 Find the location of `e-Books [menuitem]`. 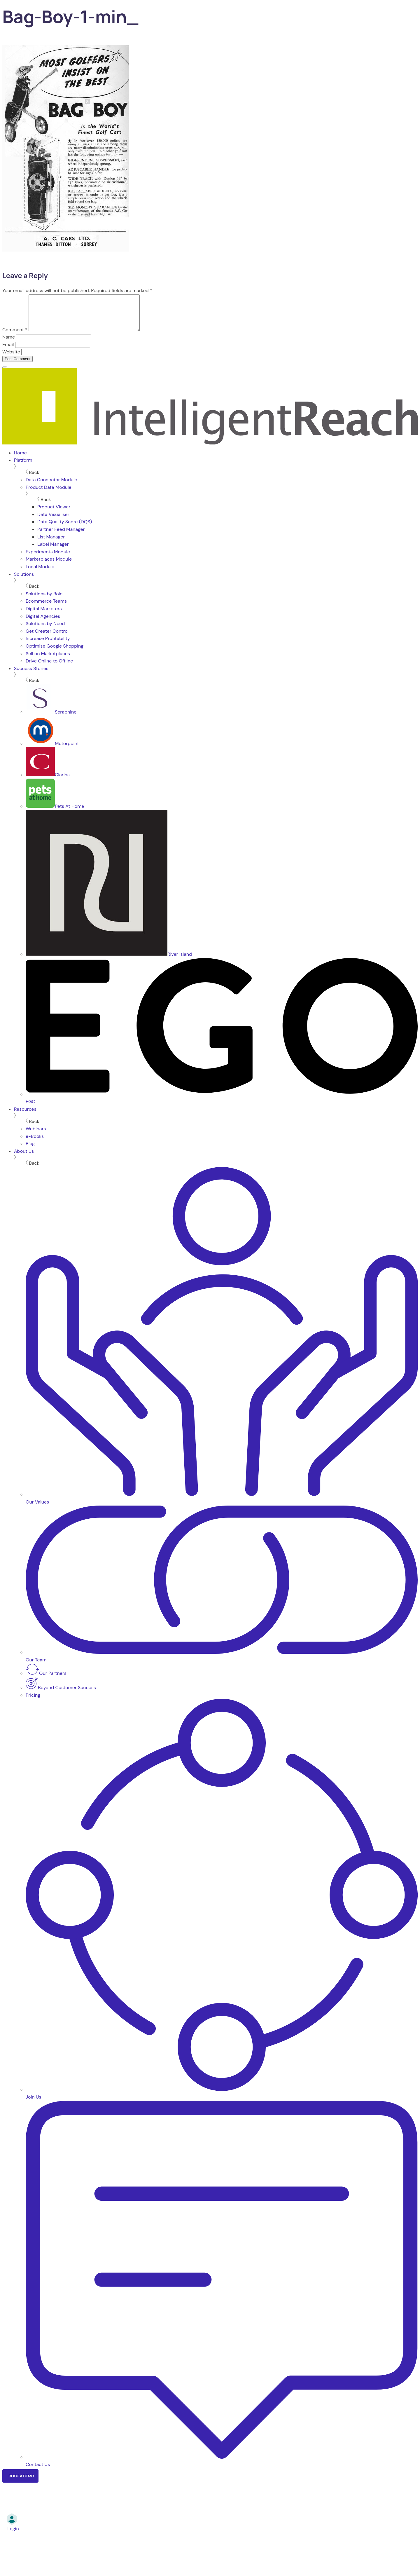

e-Books [menuitem] is located at coordinates (35, 1143).